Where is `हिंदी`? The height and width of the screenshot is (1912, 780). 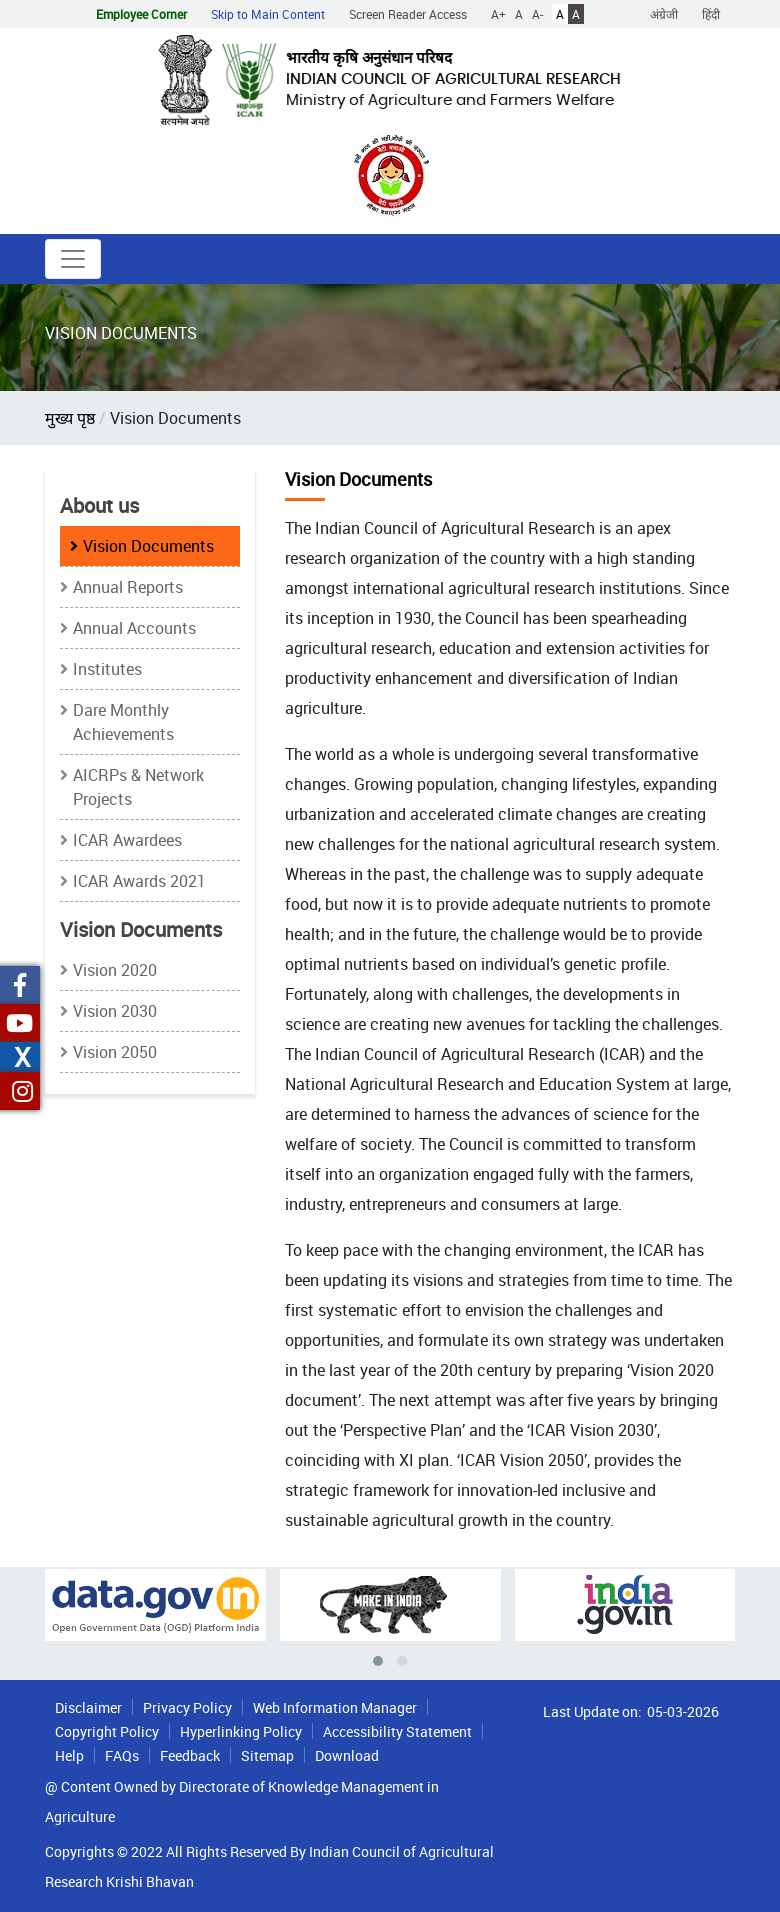
हिंदी is located at coordinates (711, 14).